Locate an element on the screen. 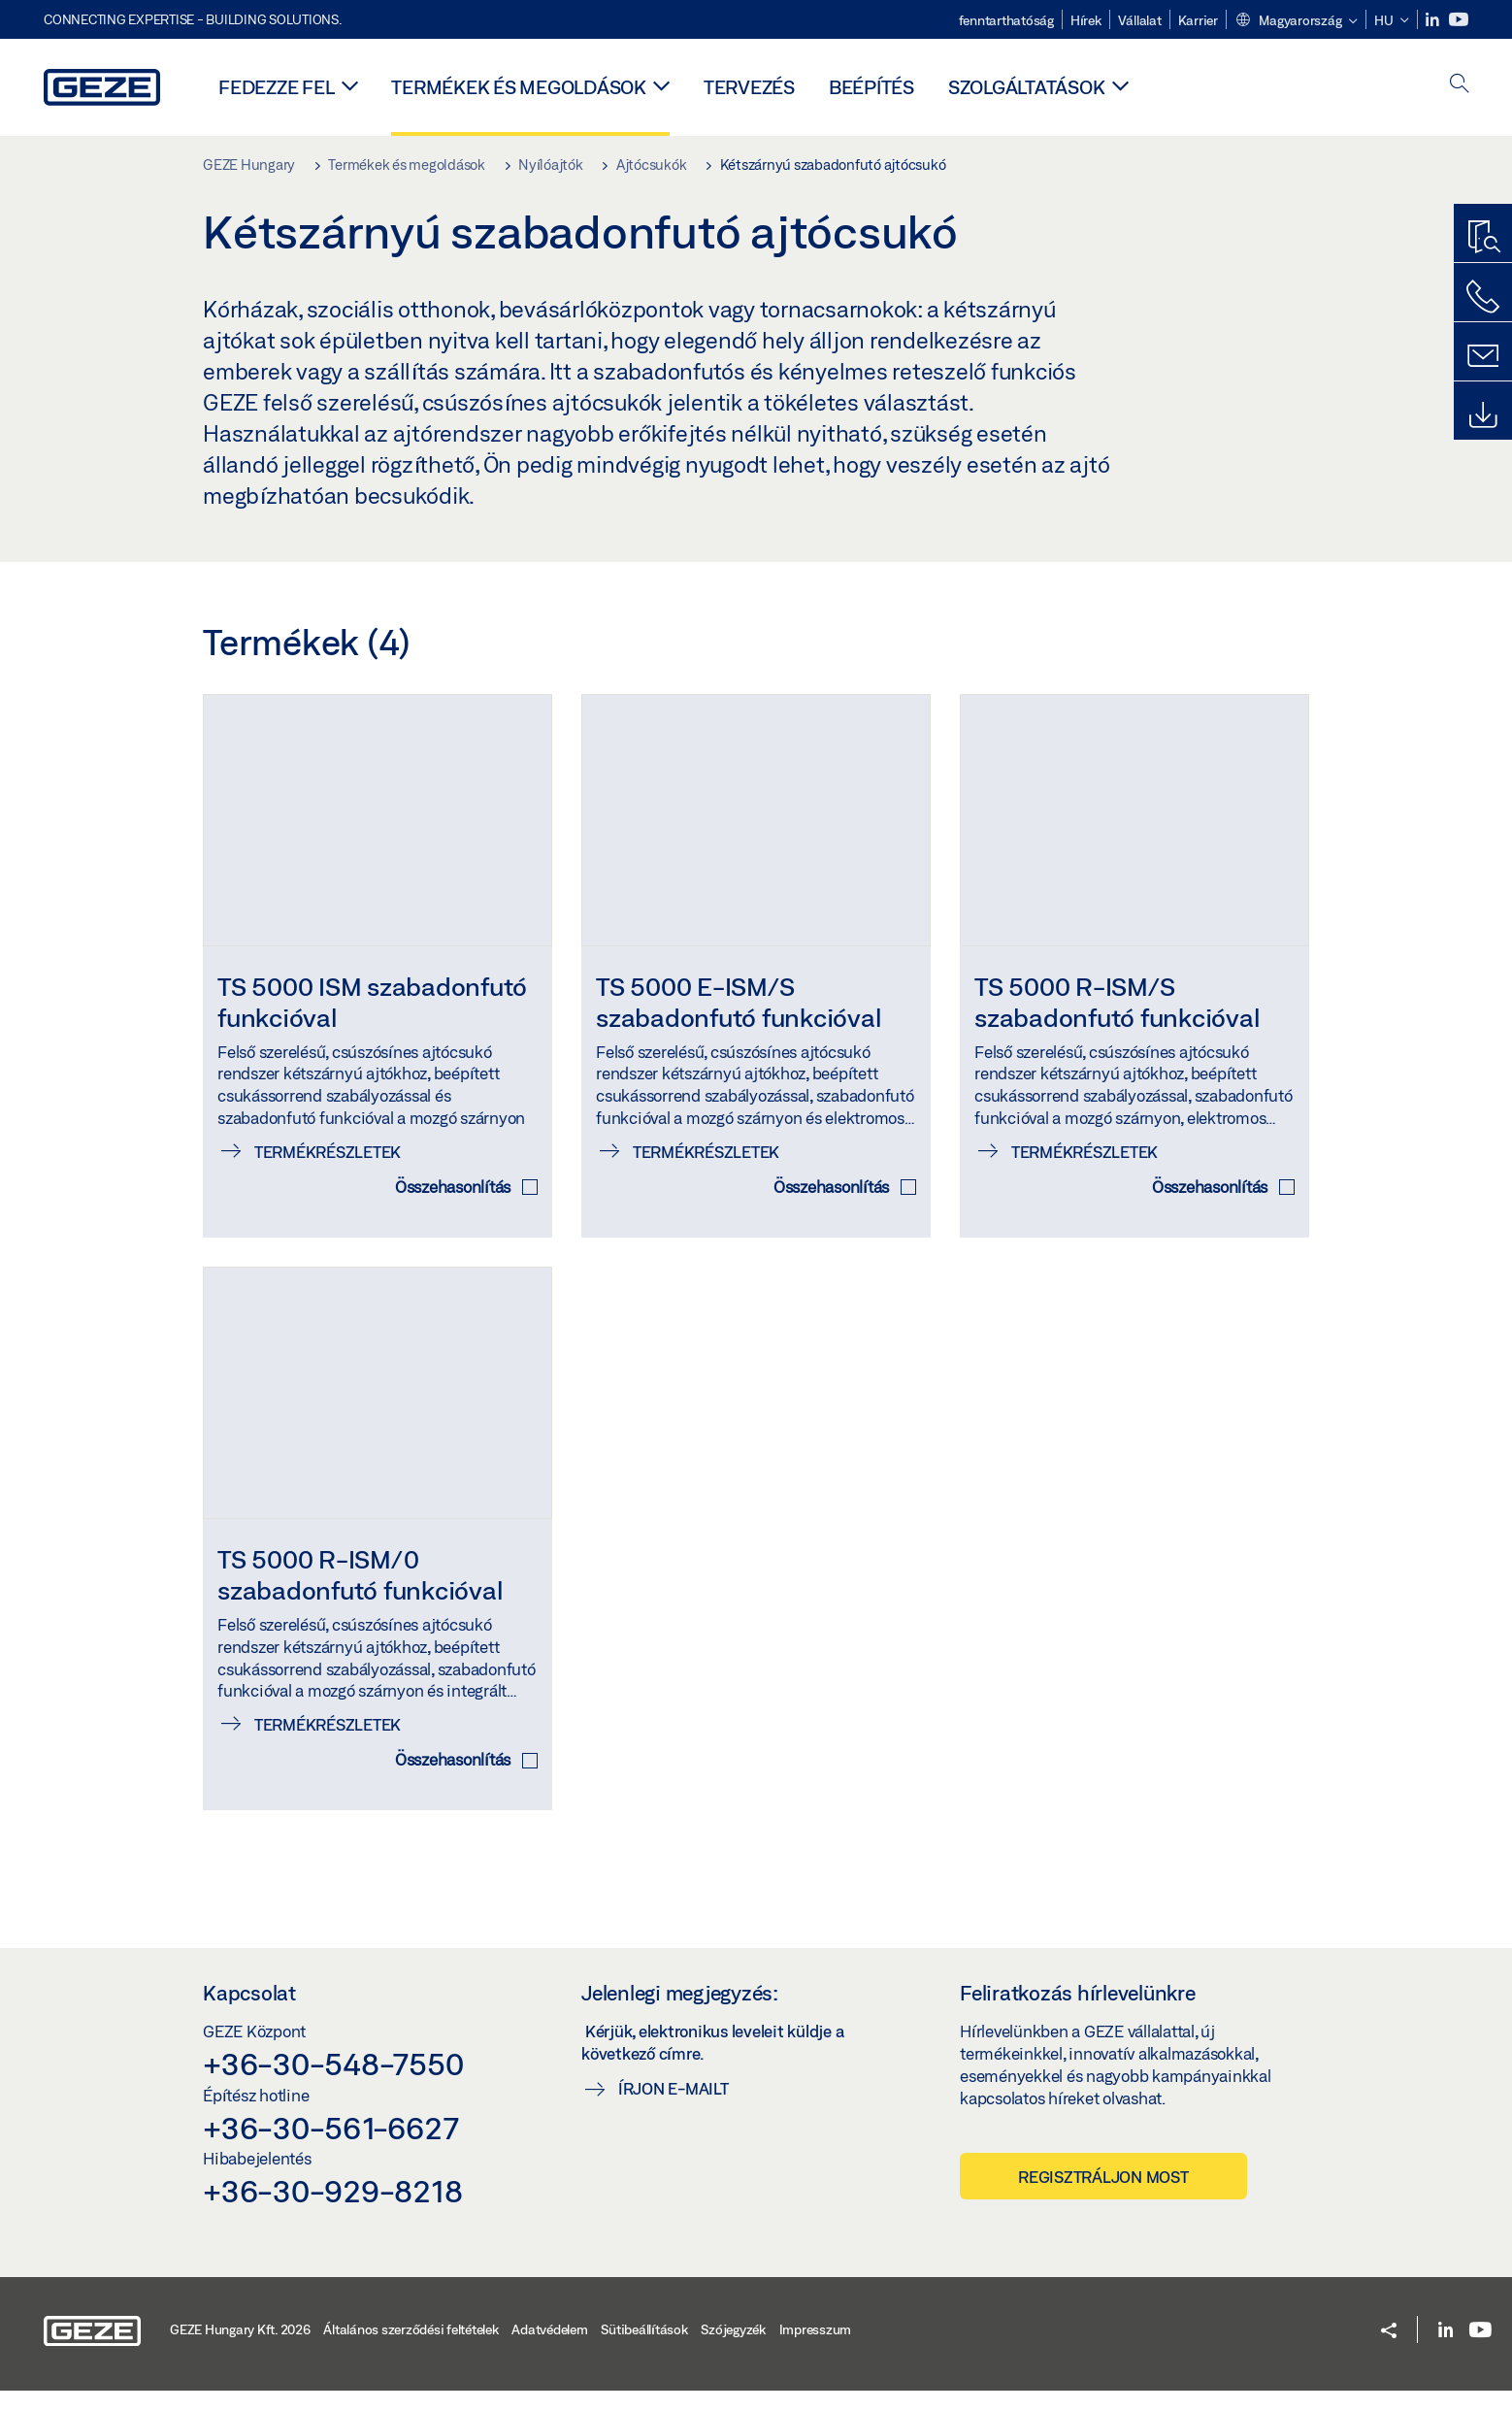  Tervezés is located at coordinates (749, 87).